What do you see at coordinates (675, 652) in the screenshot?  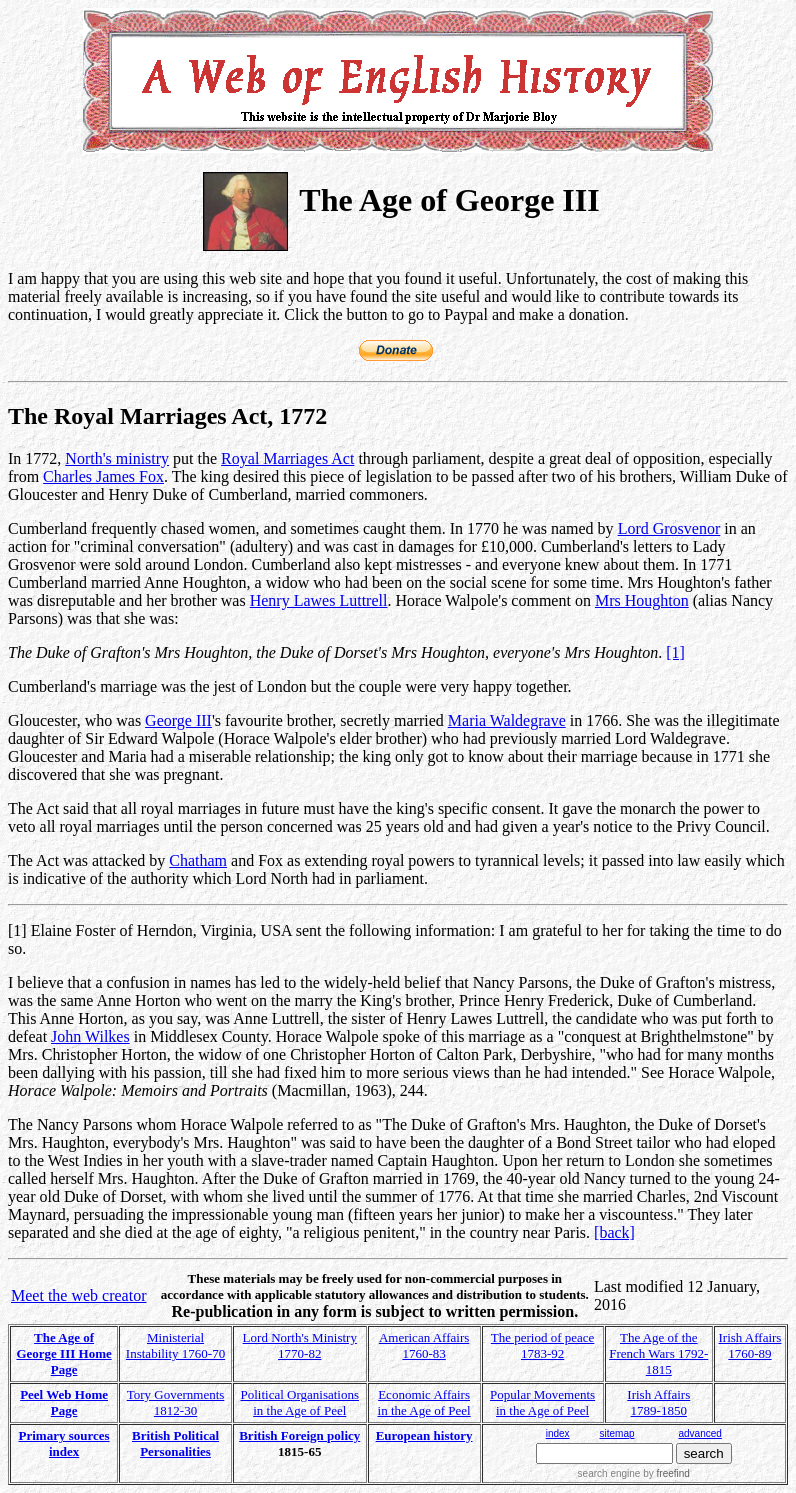 I see `[1]` at bounding box center [675, 652].